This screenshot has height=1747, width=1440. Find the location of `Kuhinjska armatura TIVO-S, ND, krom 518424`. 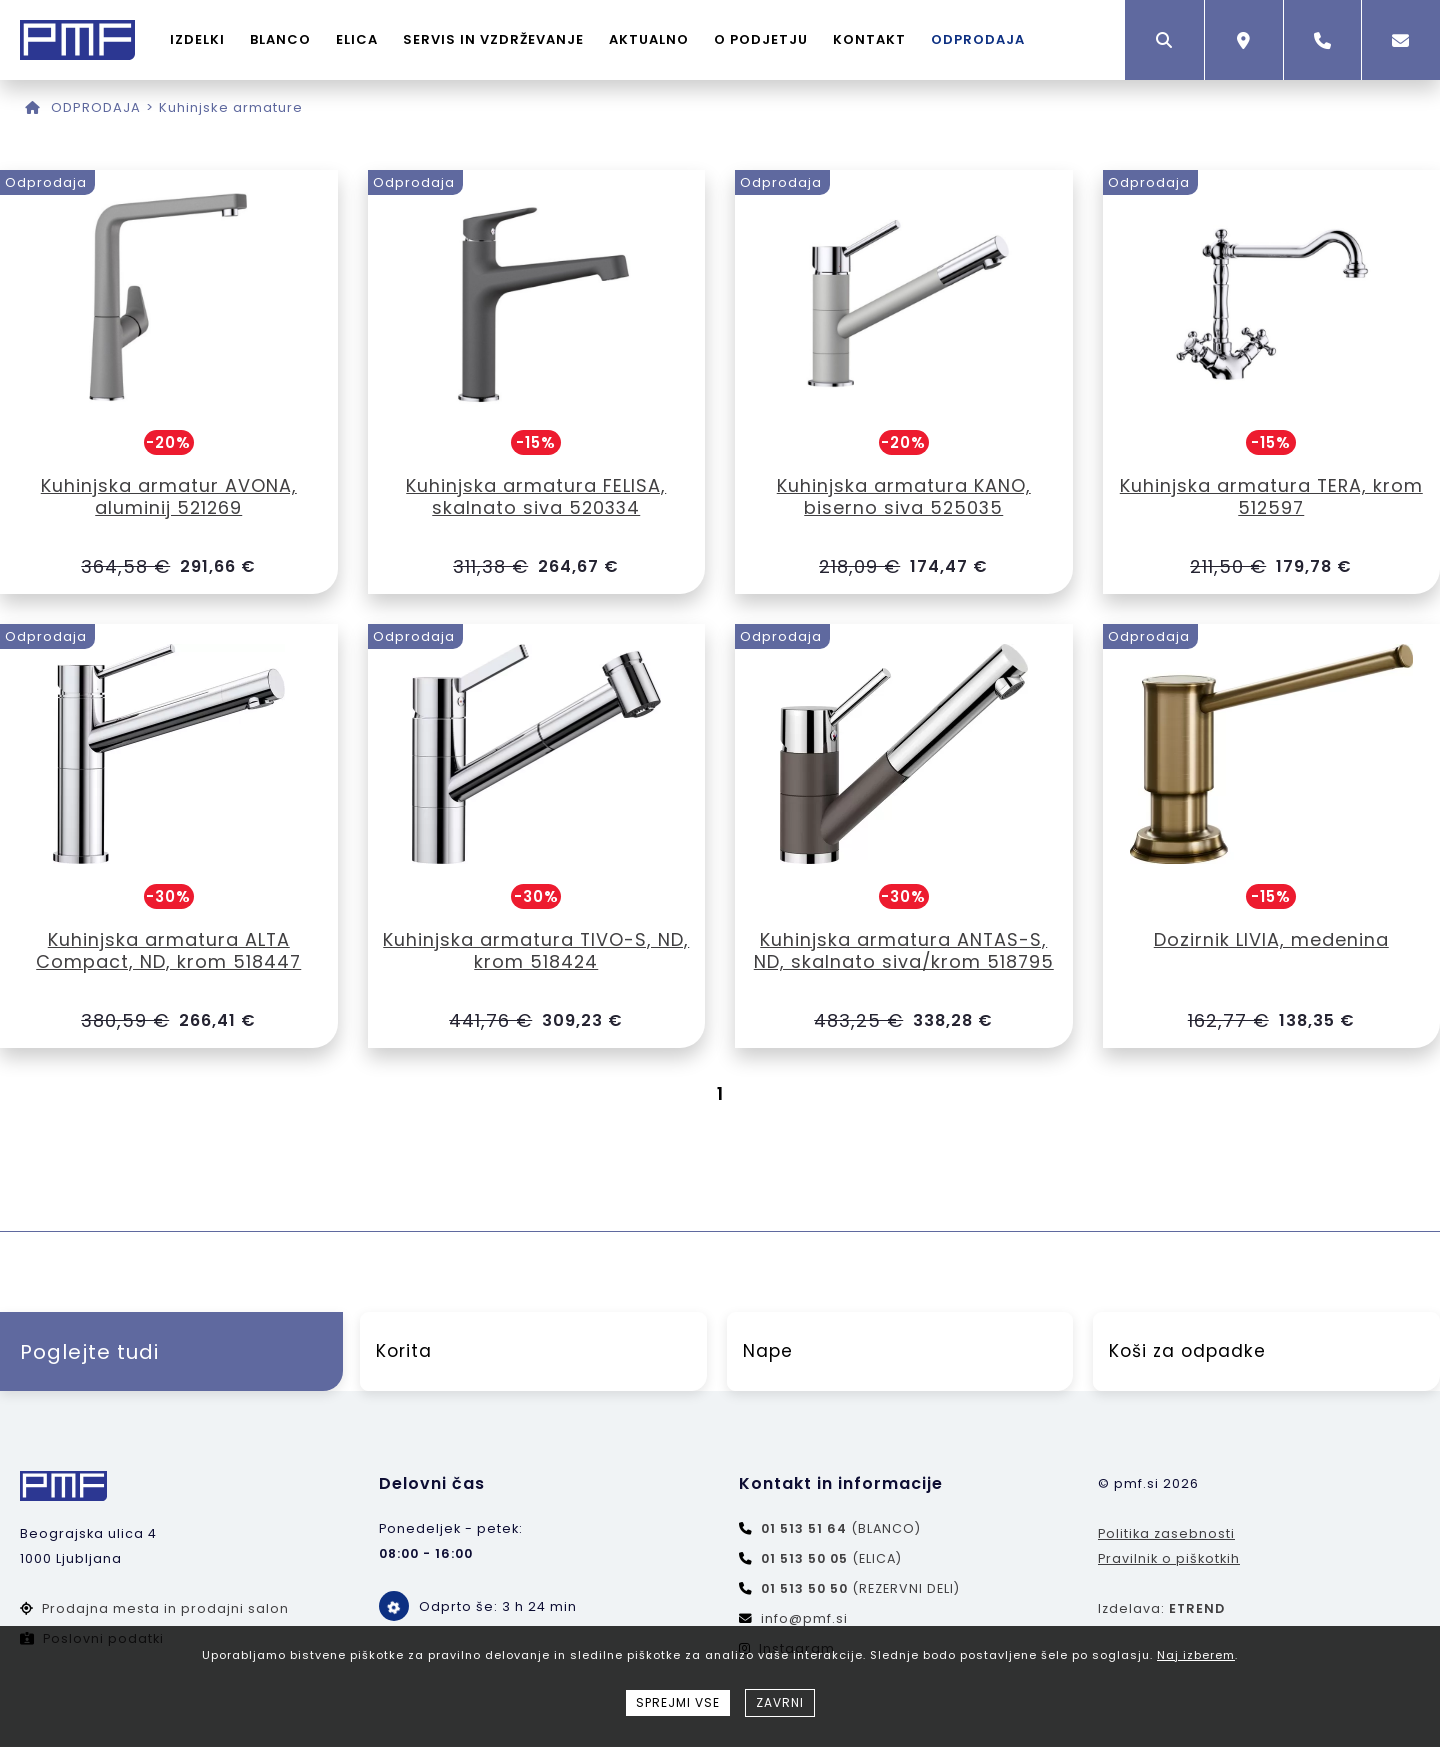

Kuhinjska armatura TIVO-S, ND, krom 518424 is located at coordinates (536, 950).